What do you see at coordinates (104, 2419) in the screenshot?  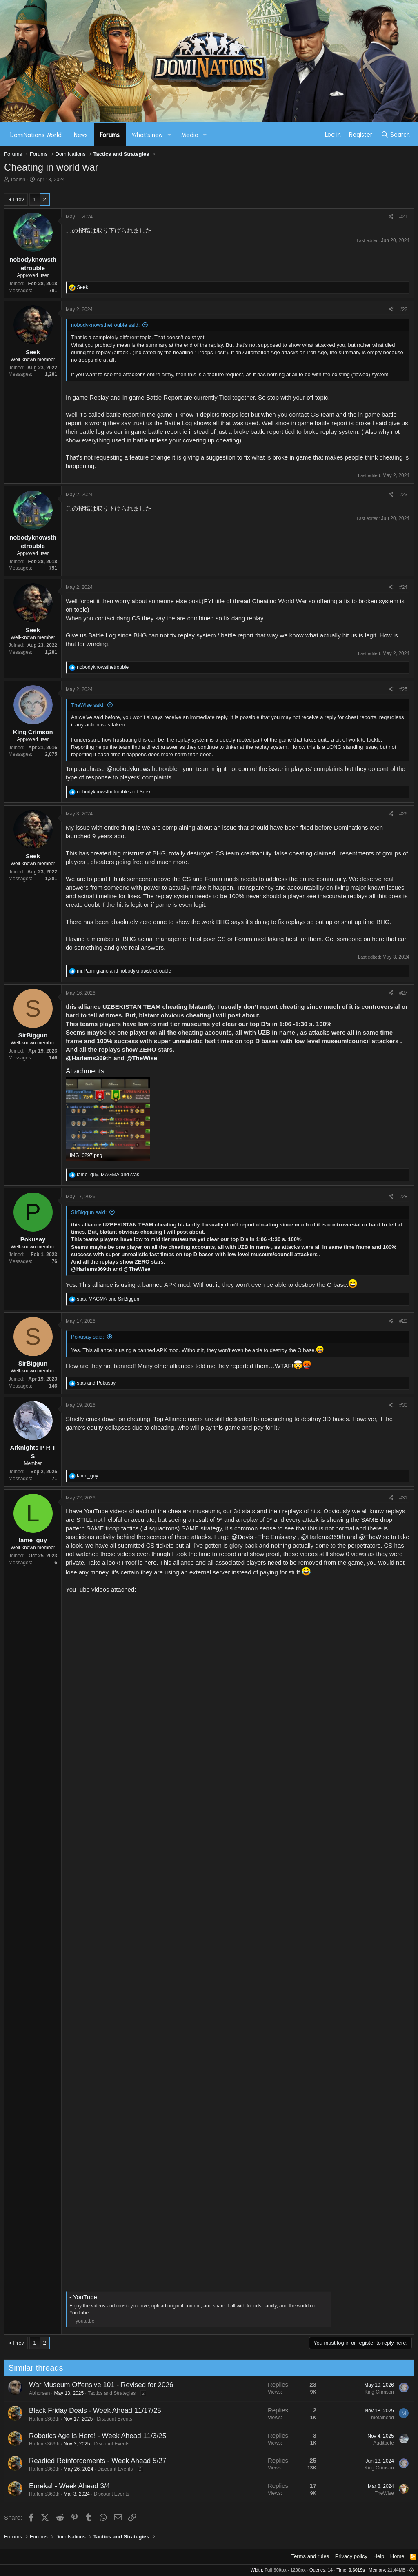 I see `Discount Events` at bounding box center [104, 2419].